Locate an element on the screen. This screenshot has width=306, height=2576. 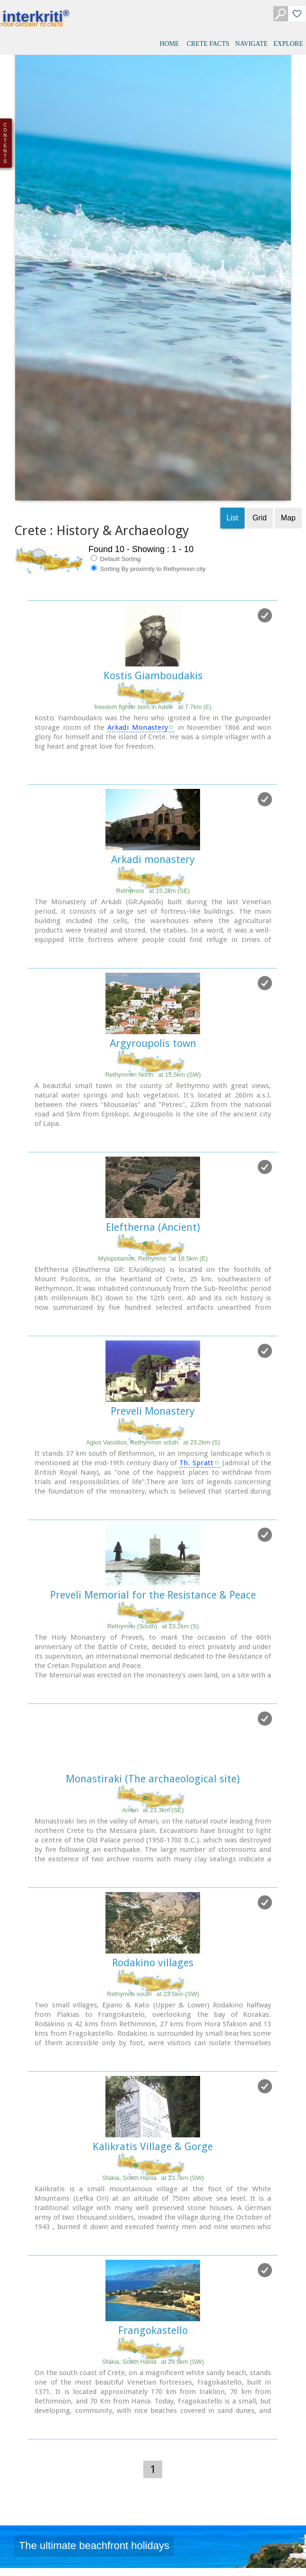
Th. Spratt is located at coordinates (196, 1279).